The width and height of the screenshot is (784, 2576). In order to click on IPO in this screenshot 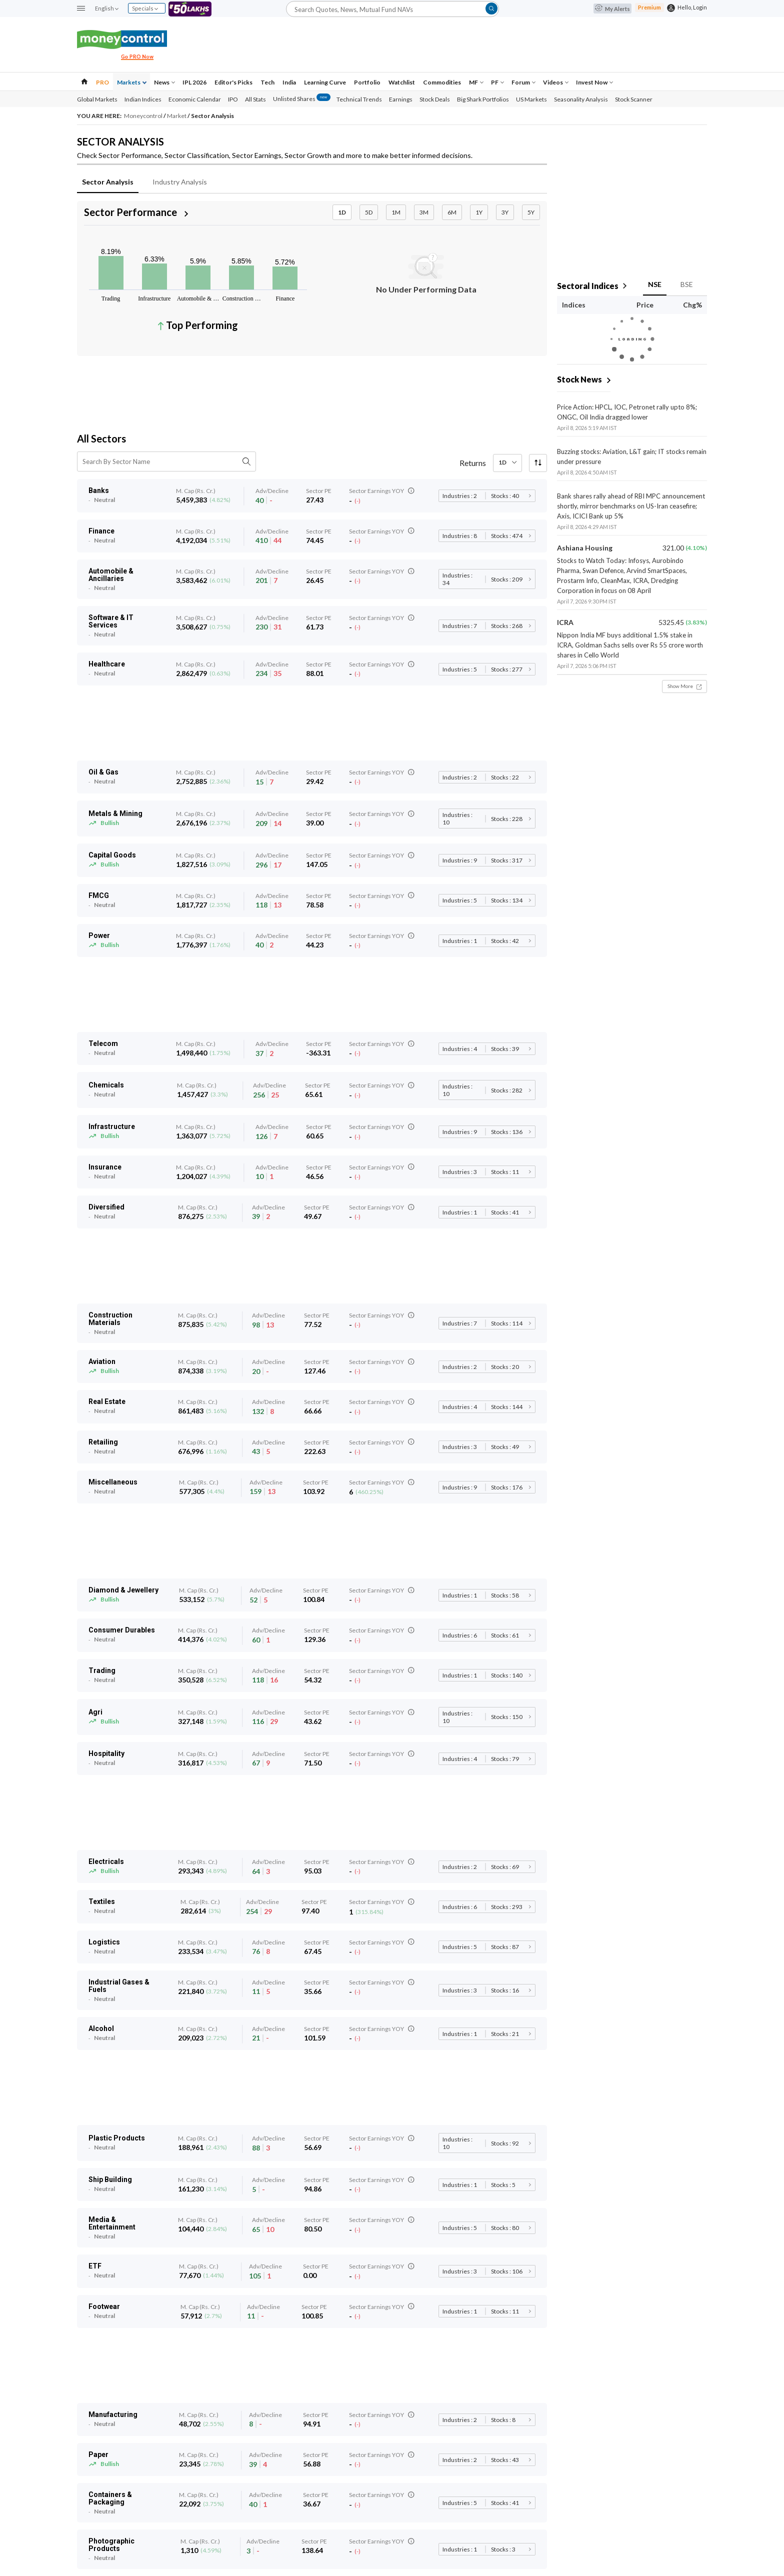, I will do `click(233, 99)`.